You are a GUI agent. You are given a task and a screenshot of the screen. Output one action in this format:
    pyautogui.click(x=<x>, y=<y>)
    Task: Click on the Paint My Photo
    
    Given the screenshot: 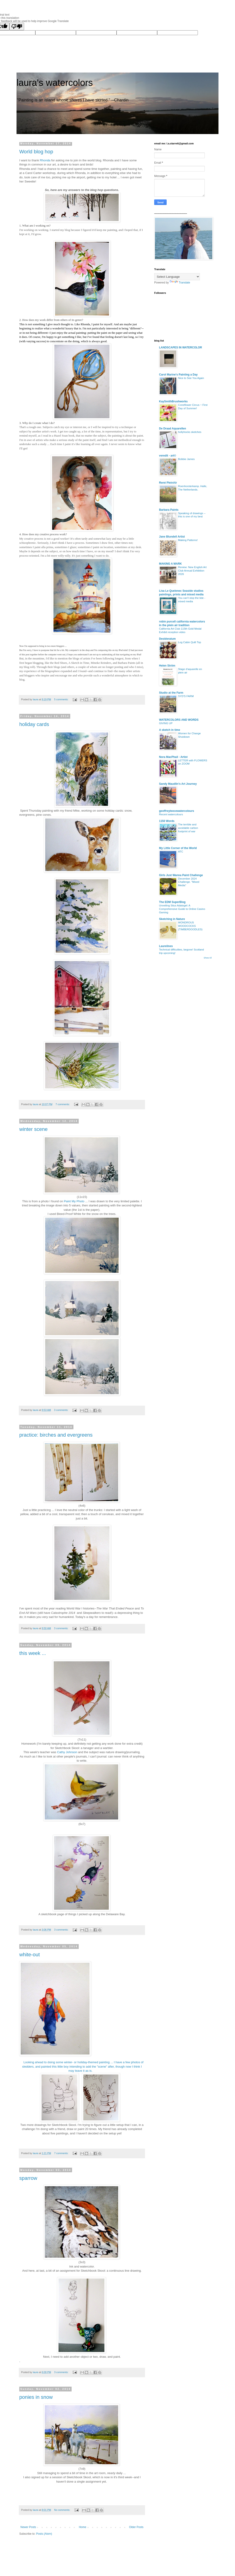 What is the action you would take?
    pyautogui.click(x=74, y=1201)
    